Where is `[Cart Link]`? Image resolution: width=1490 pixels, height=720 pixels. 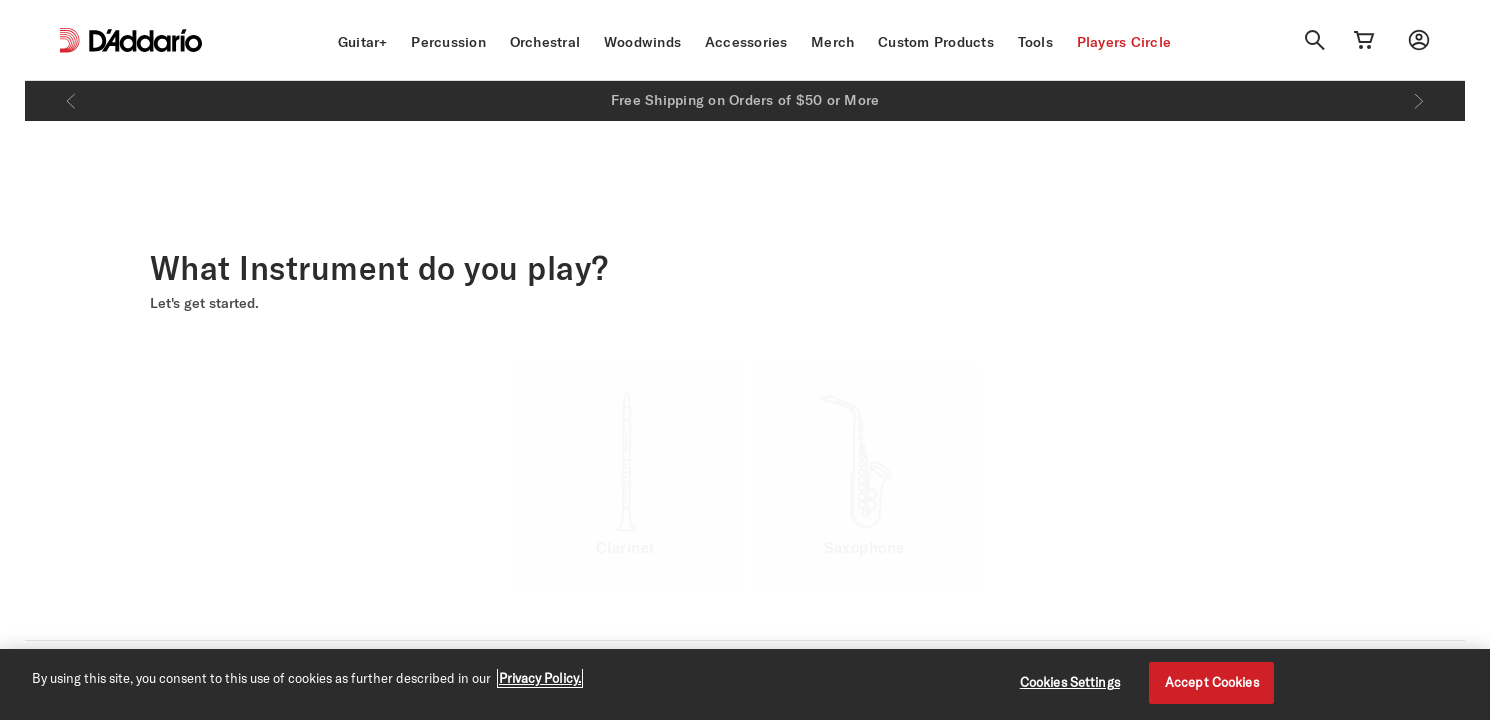
[Cart Link] is located at coordinates (1364, 40).